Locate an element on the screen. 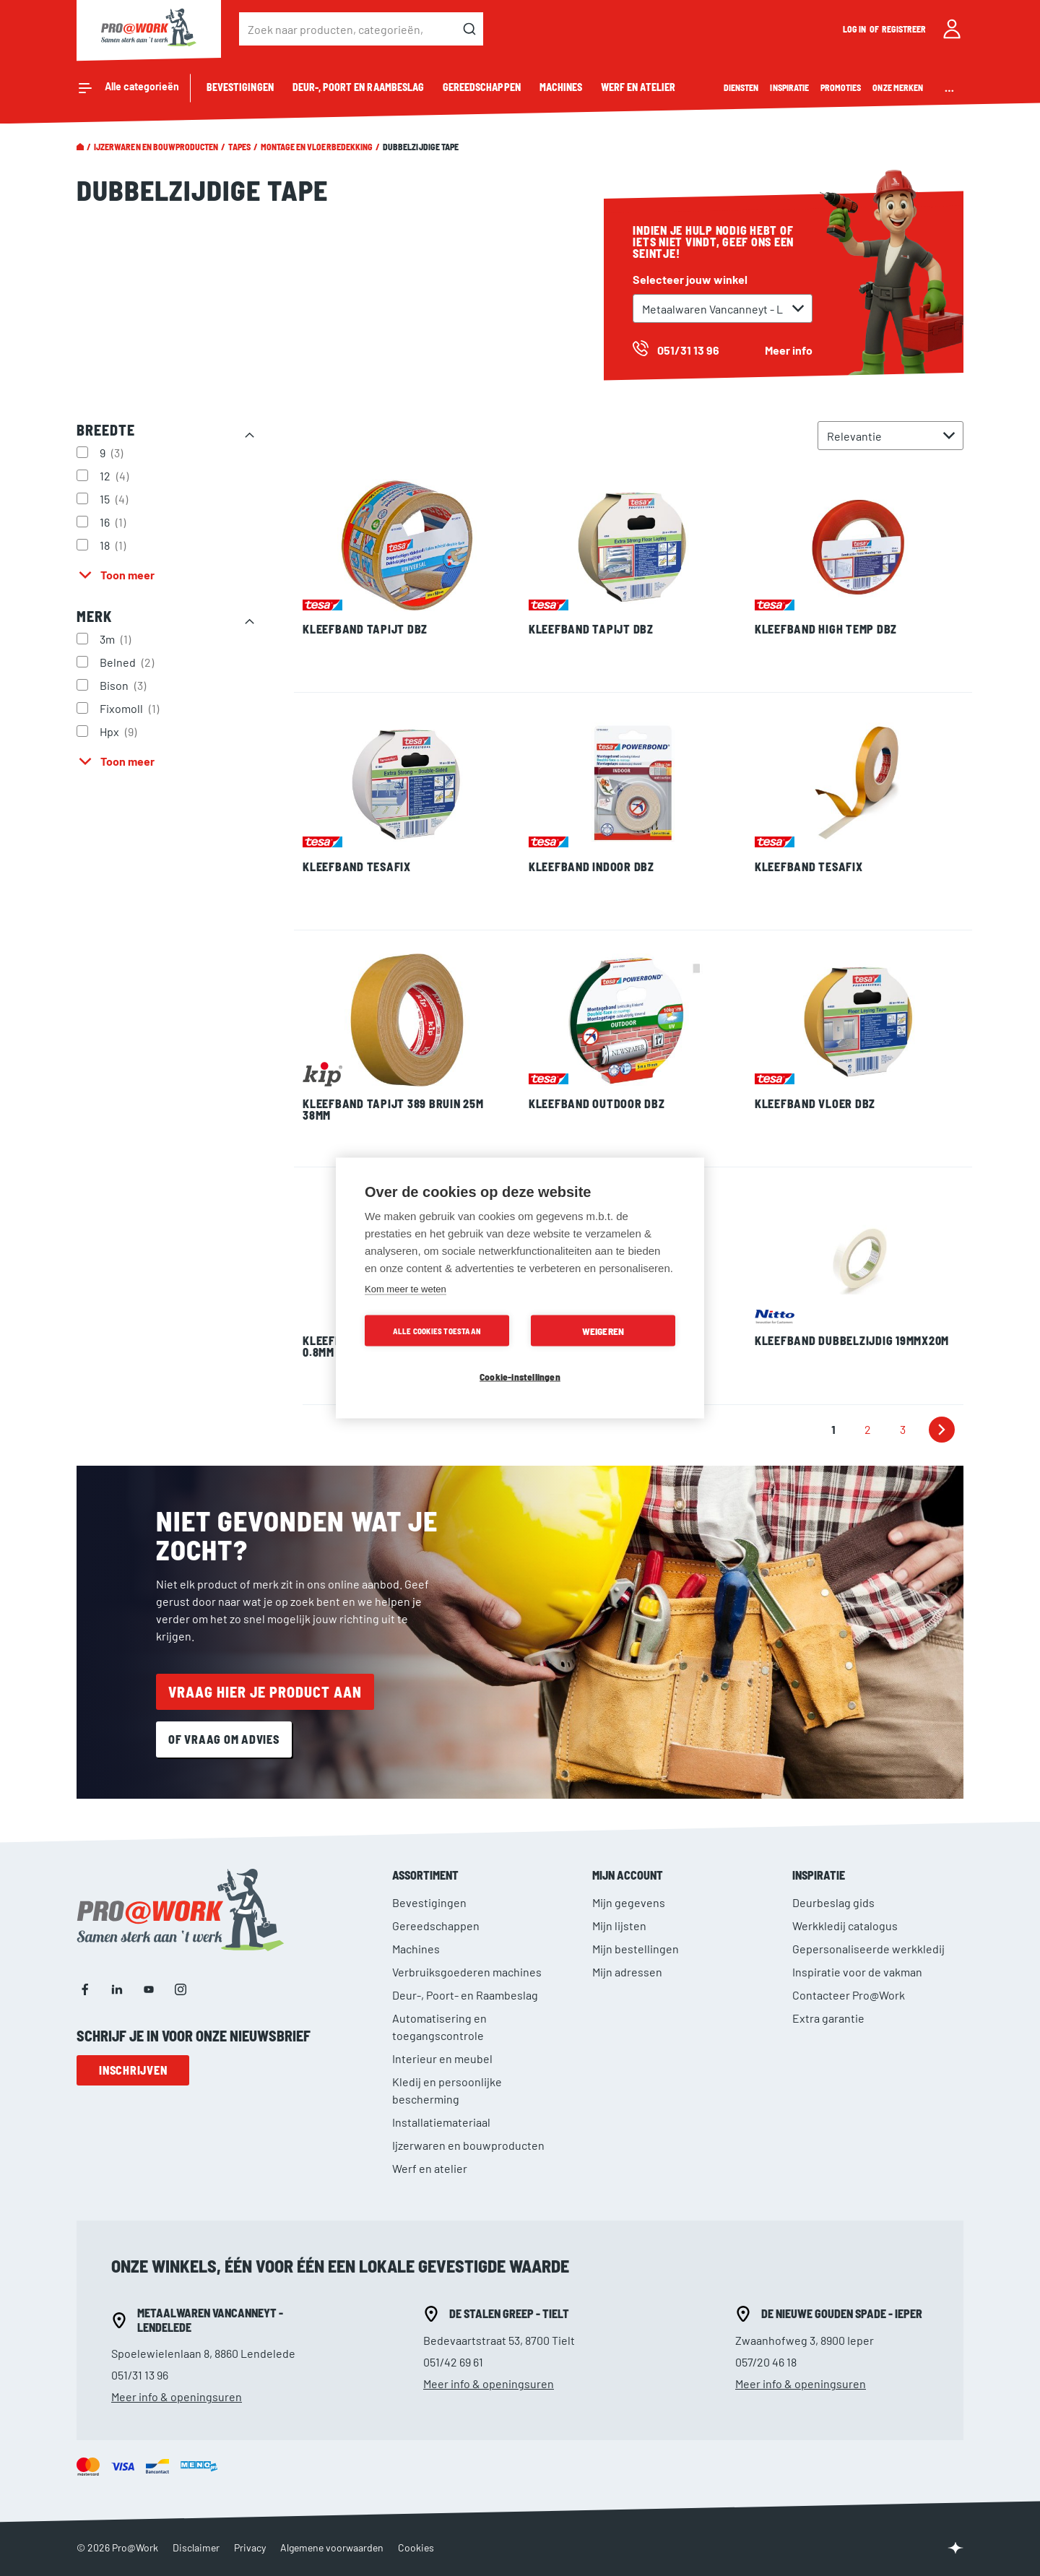 Image resolution: width=1040 pixels, height=2576 pixels. [combobox] is located at coordinates (361, 29).